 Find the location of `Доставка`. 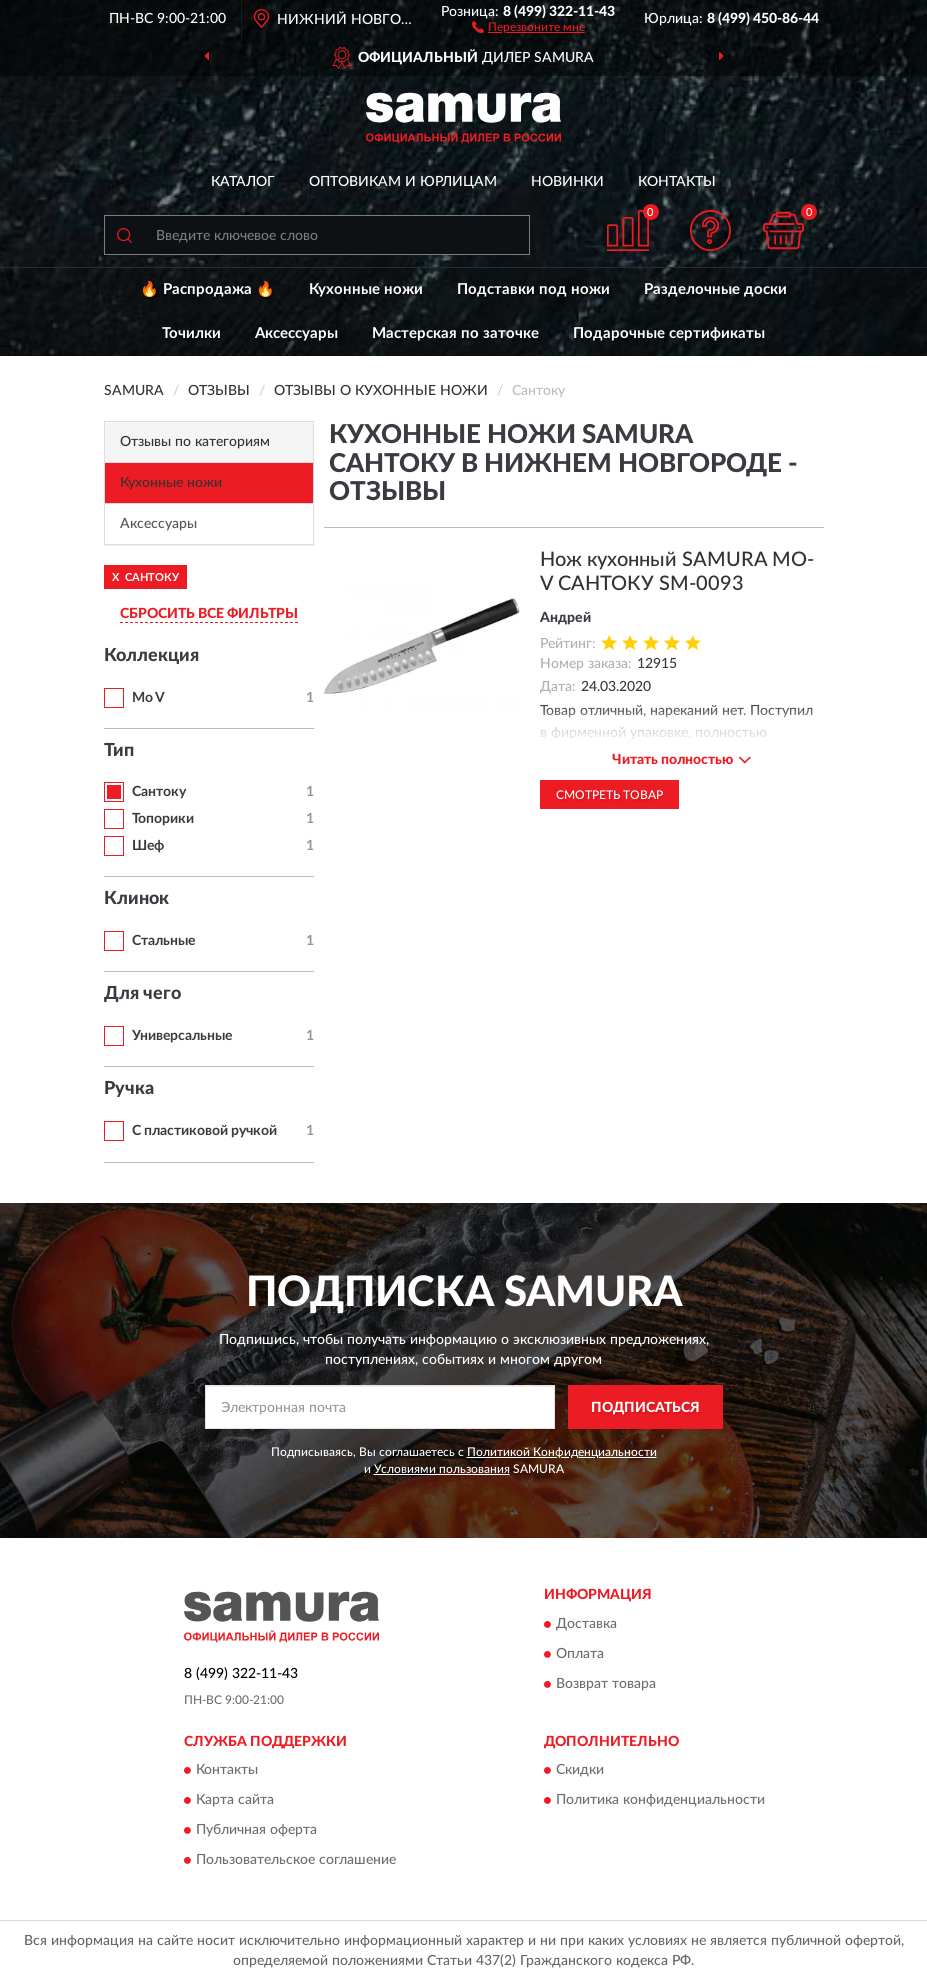

Доставка is located at coordinates (586, 1624).